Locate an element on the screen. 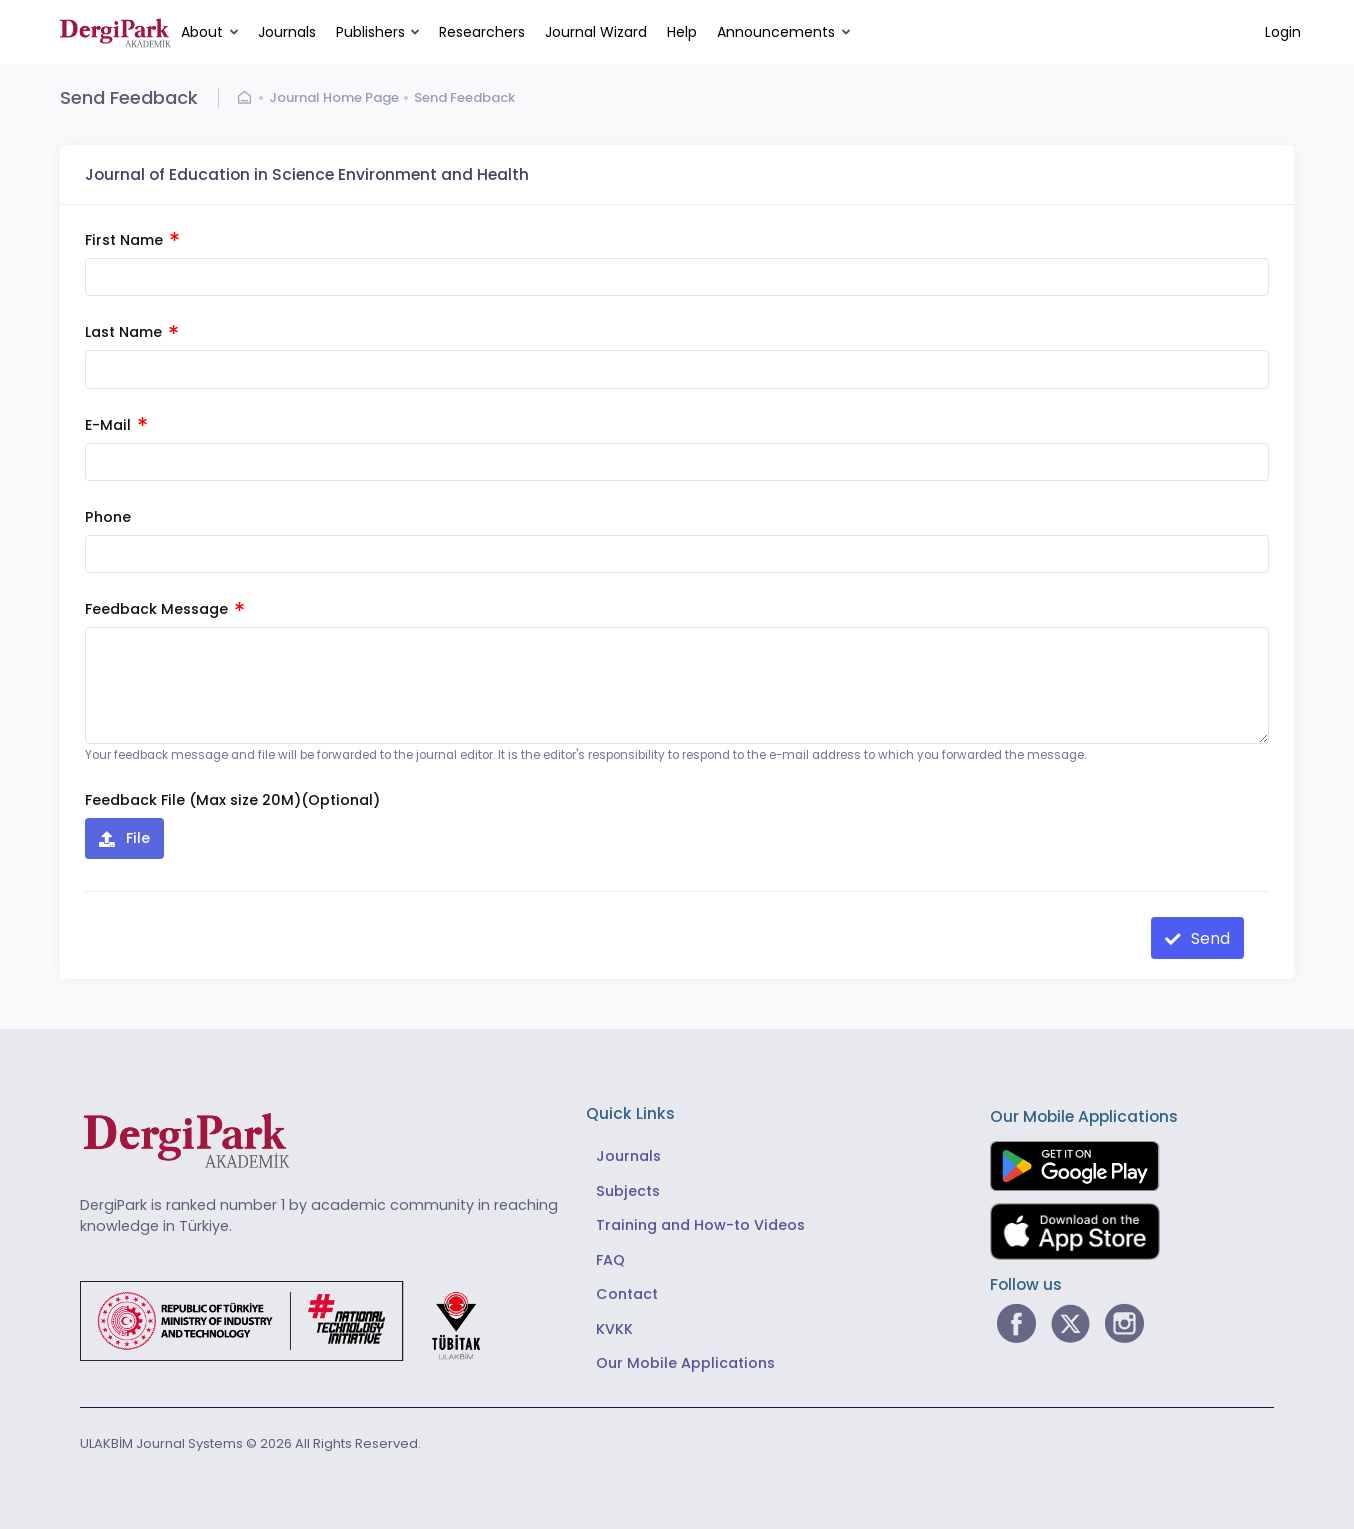 The image size is (1354, 1529). About is located at coordinates (202, 32).